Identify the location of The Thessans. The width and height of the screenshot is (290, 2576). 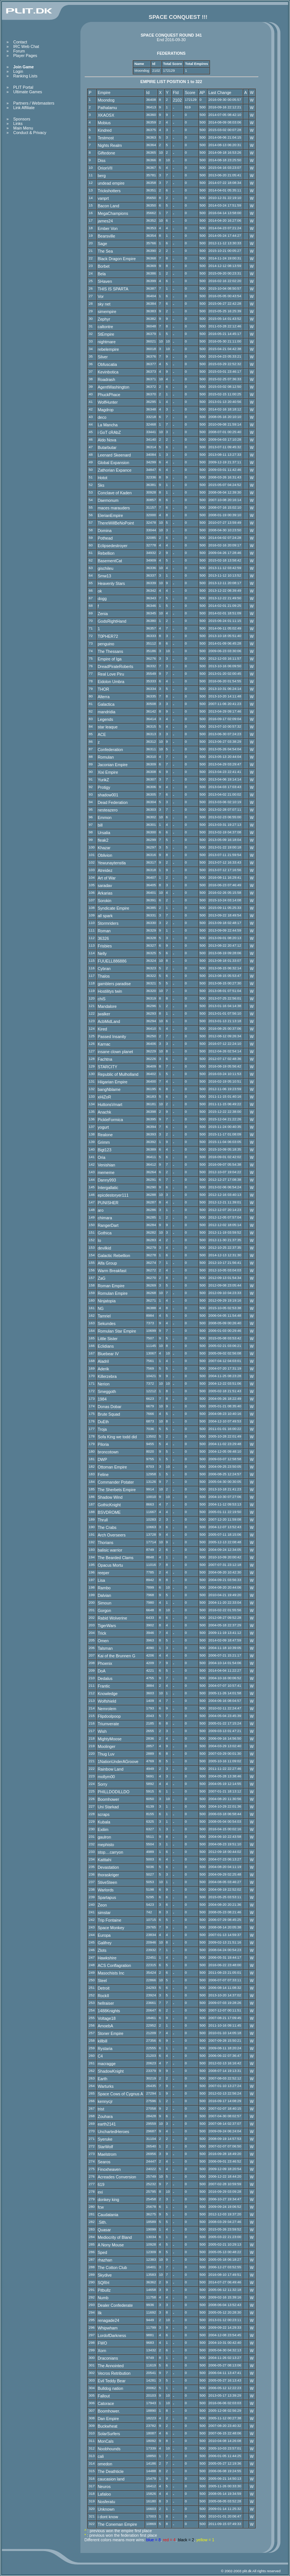
(110, 651).